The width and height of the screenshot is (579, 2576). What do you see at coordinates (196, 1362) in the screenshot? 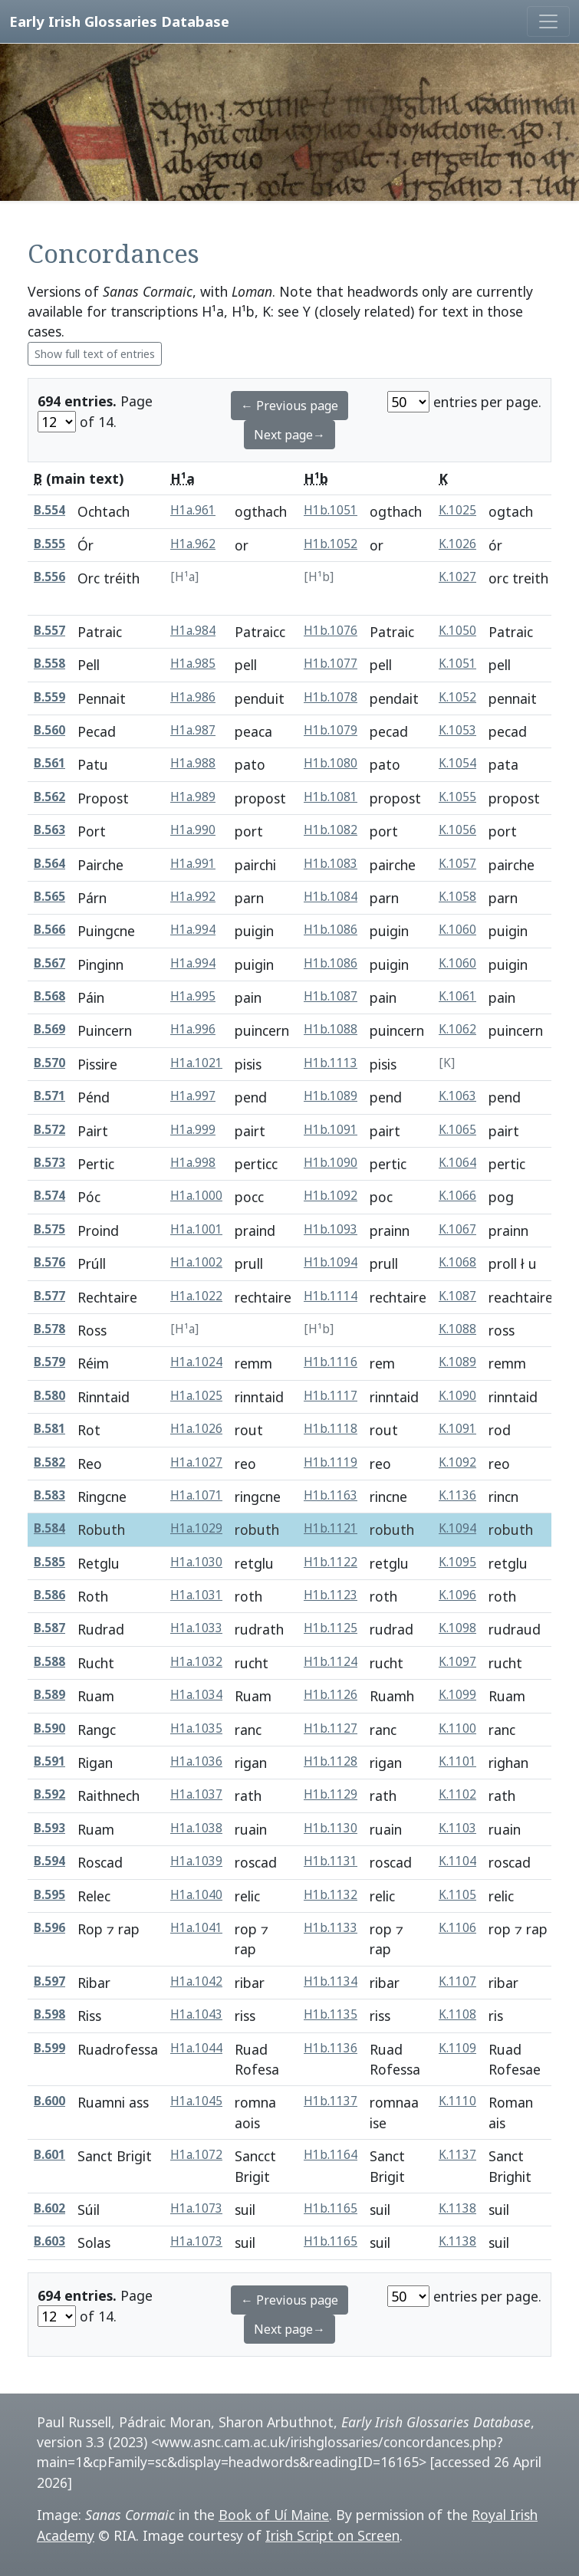
I see `H1a.1024` at bounding box center [196, 1362].